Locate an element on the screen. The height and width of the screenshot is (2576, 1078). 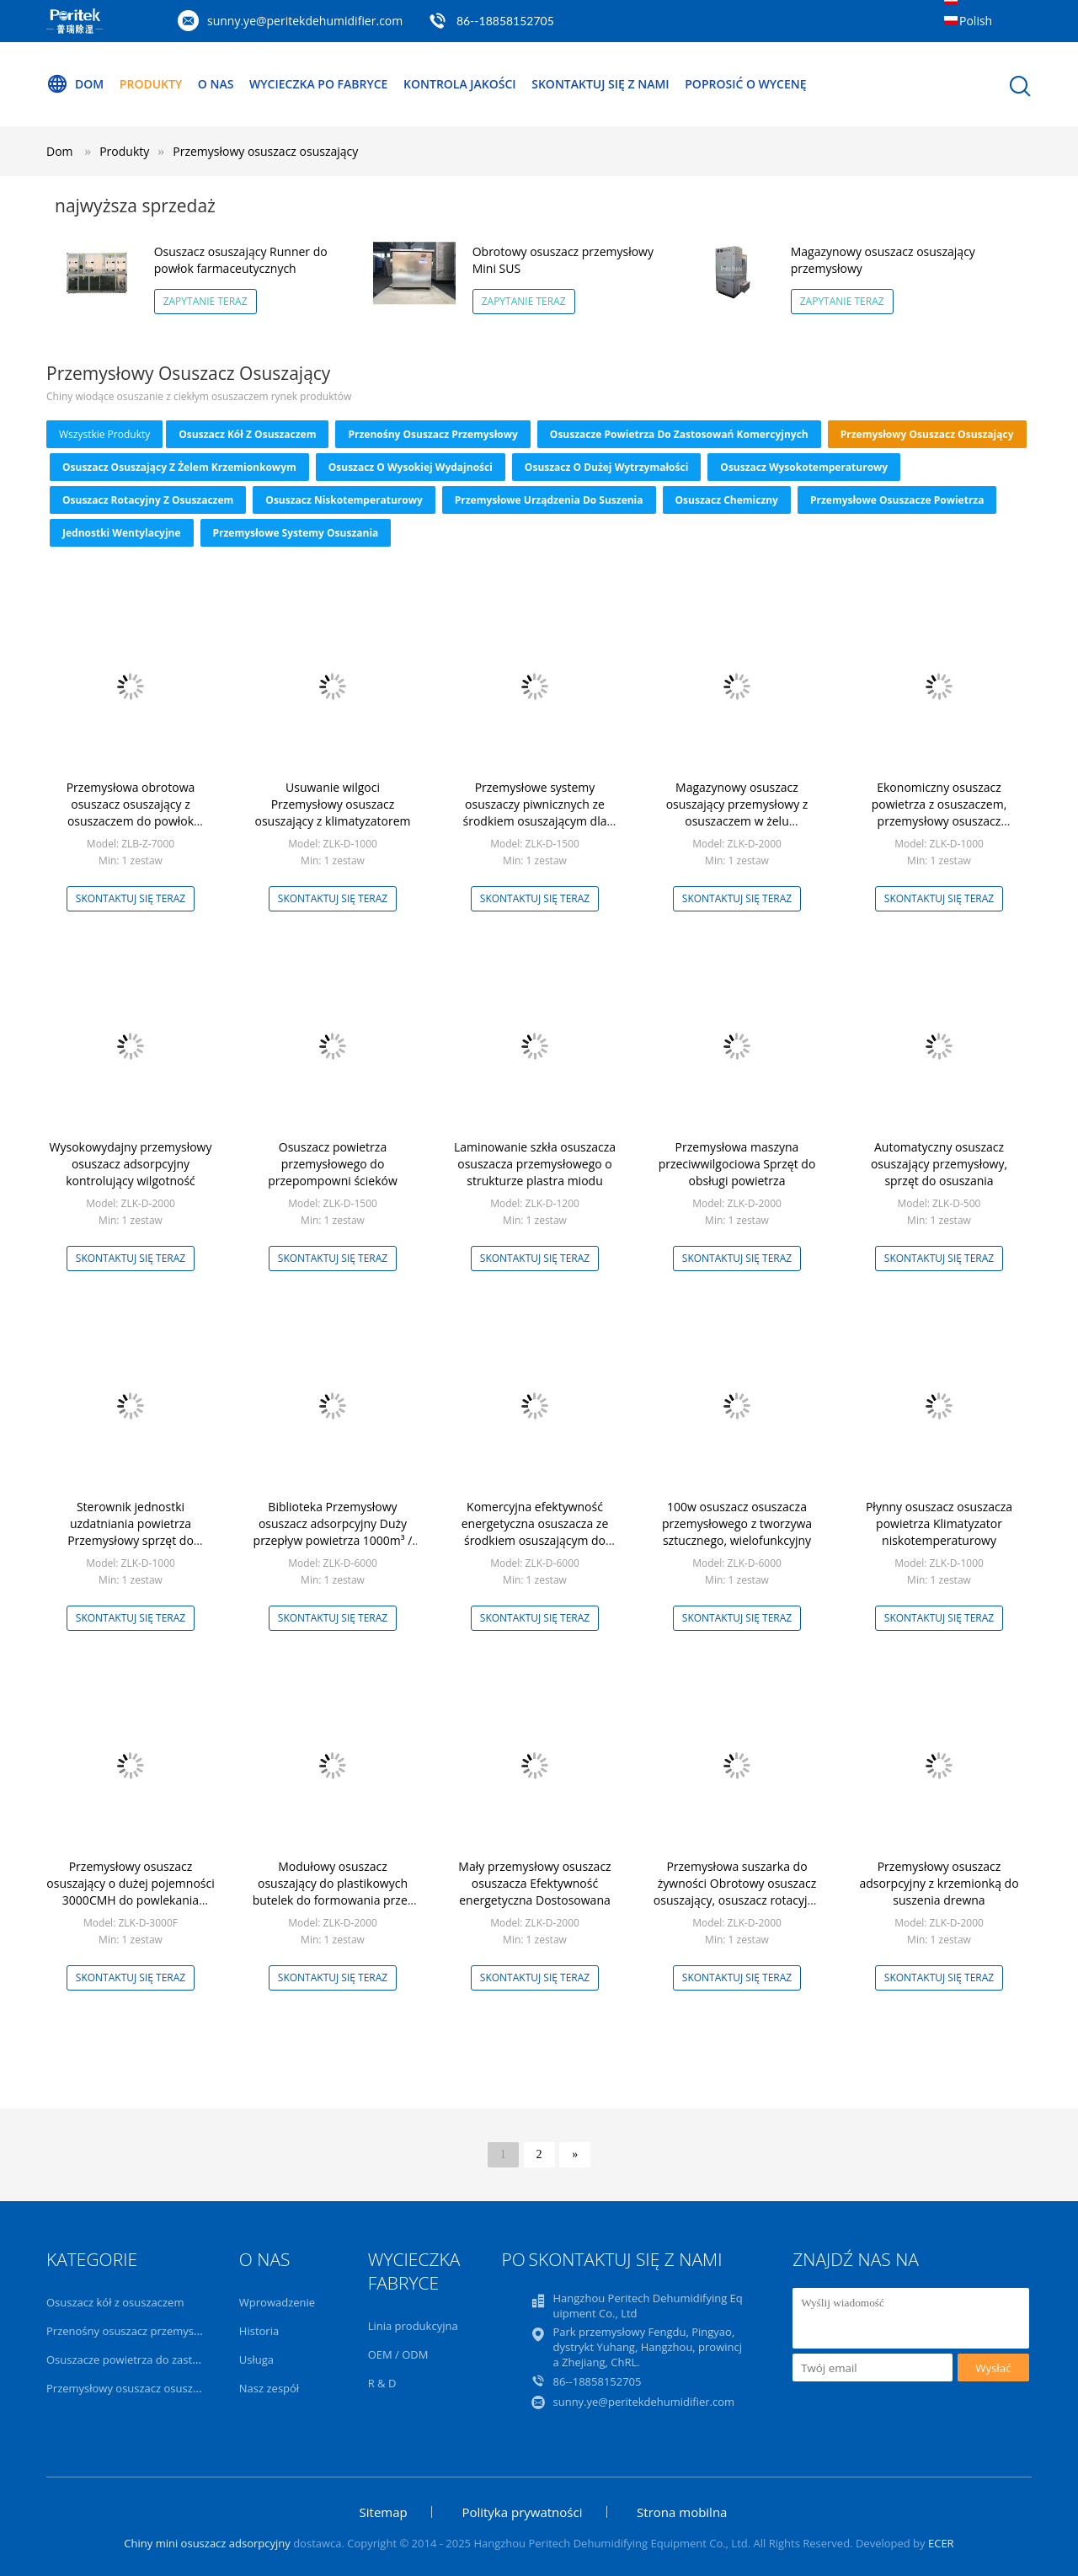
Komercyjna efektywność energetyczna osuszacza ze środkiem osuszającym do żywności is located at coordinates (535, 1532).